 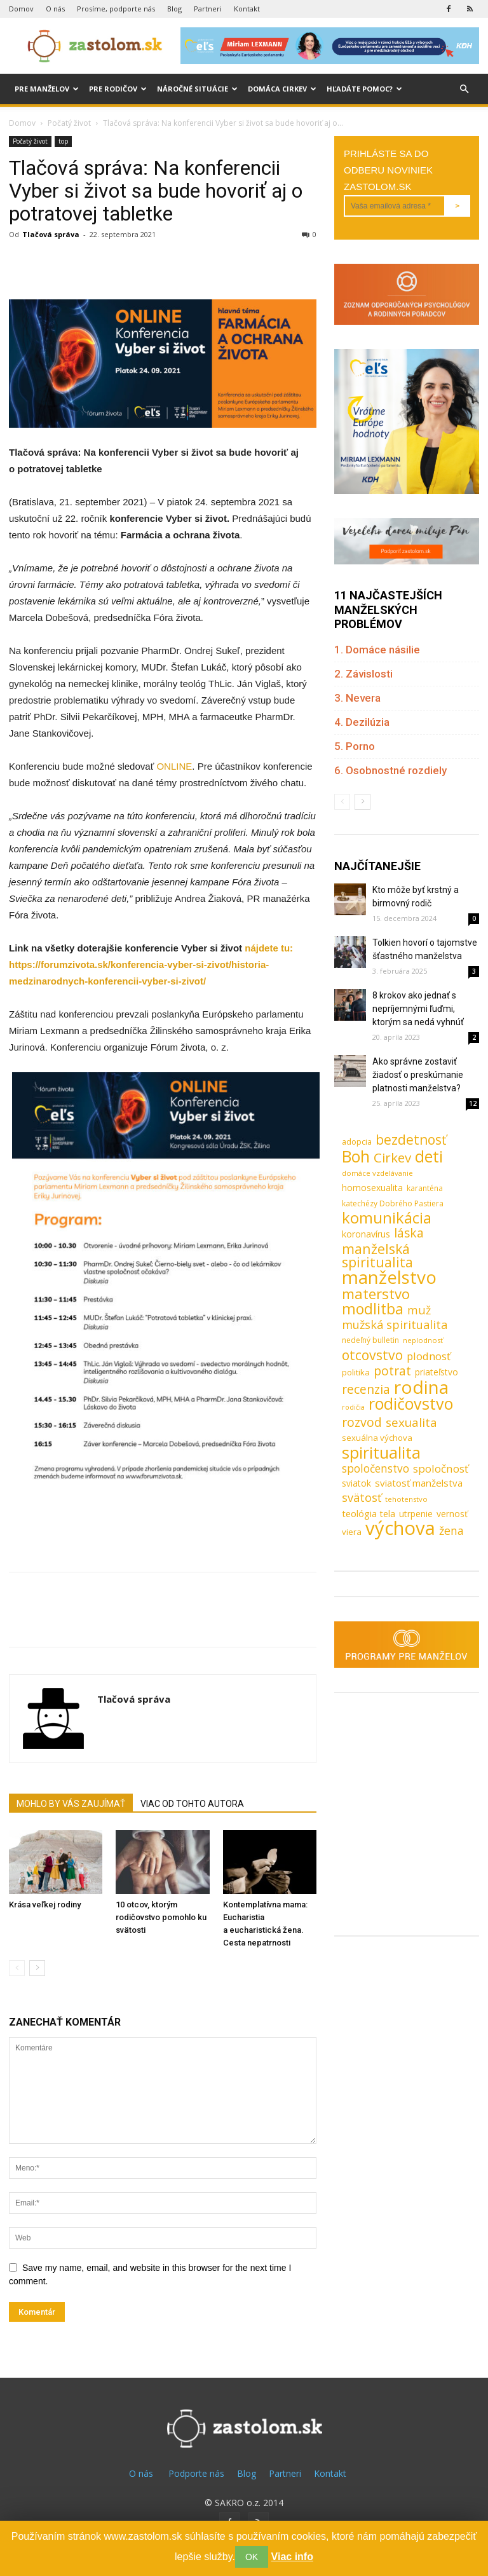 What do you see at coordinates (357, 698) in the screenshot?
I see `3. Nevera` at bounding box center [357, 698].